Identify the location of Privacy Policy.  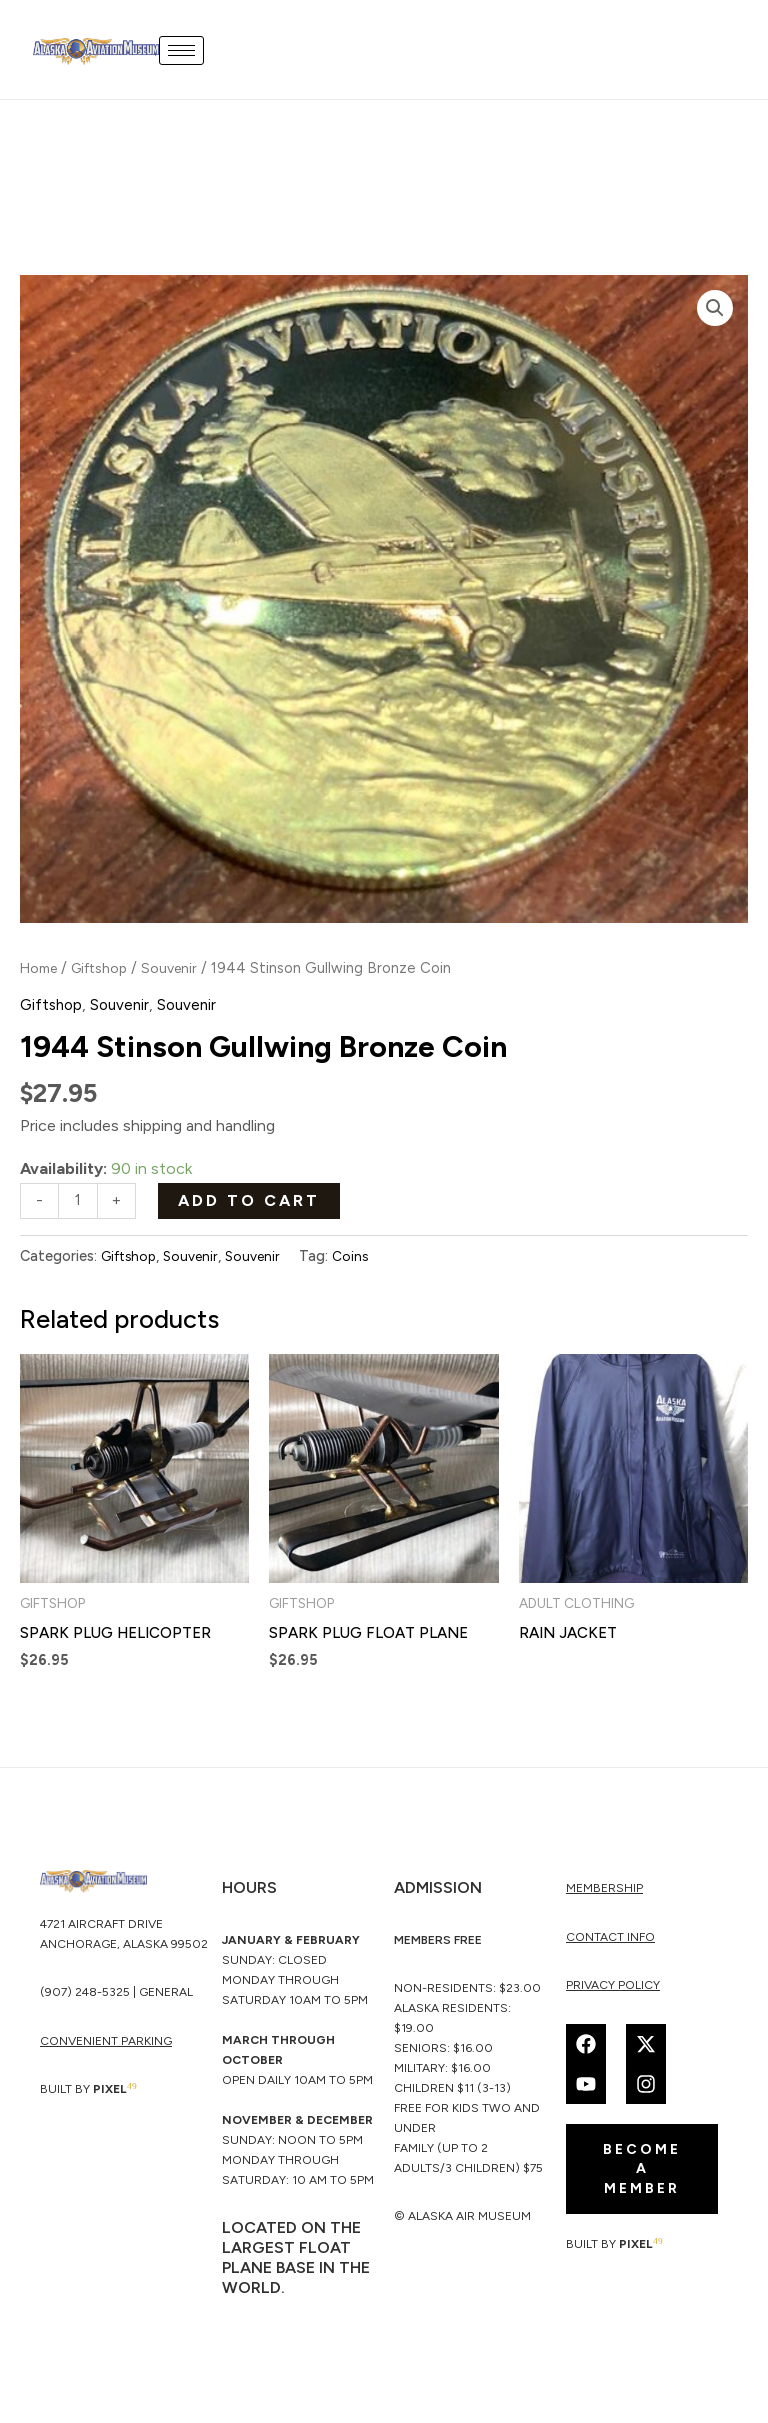
(613, 1989).